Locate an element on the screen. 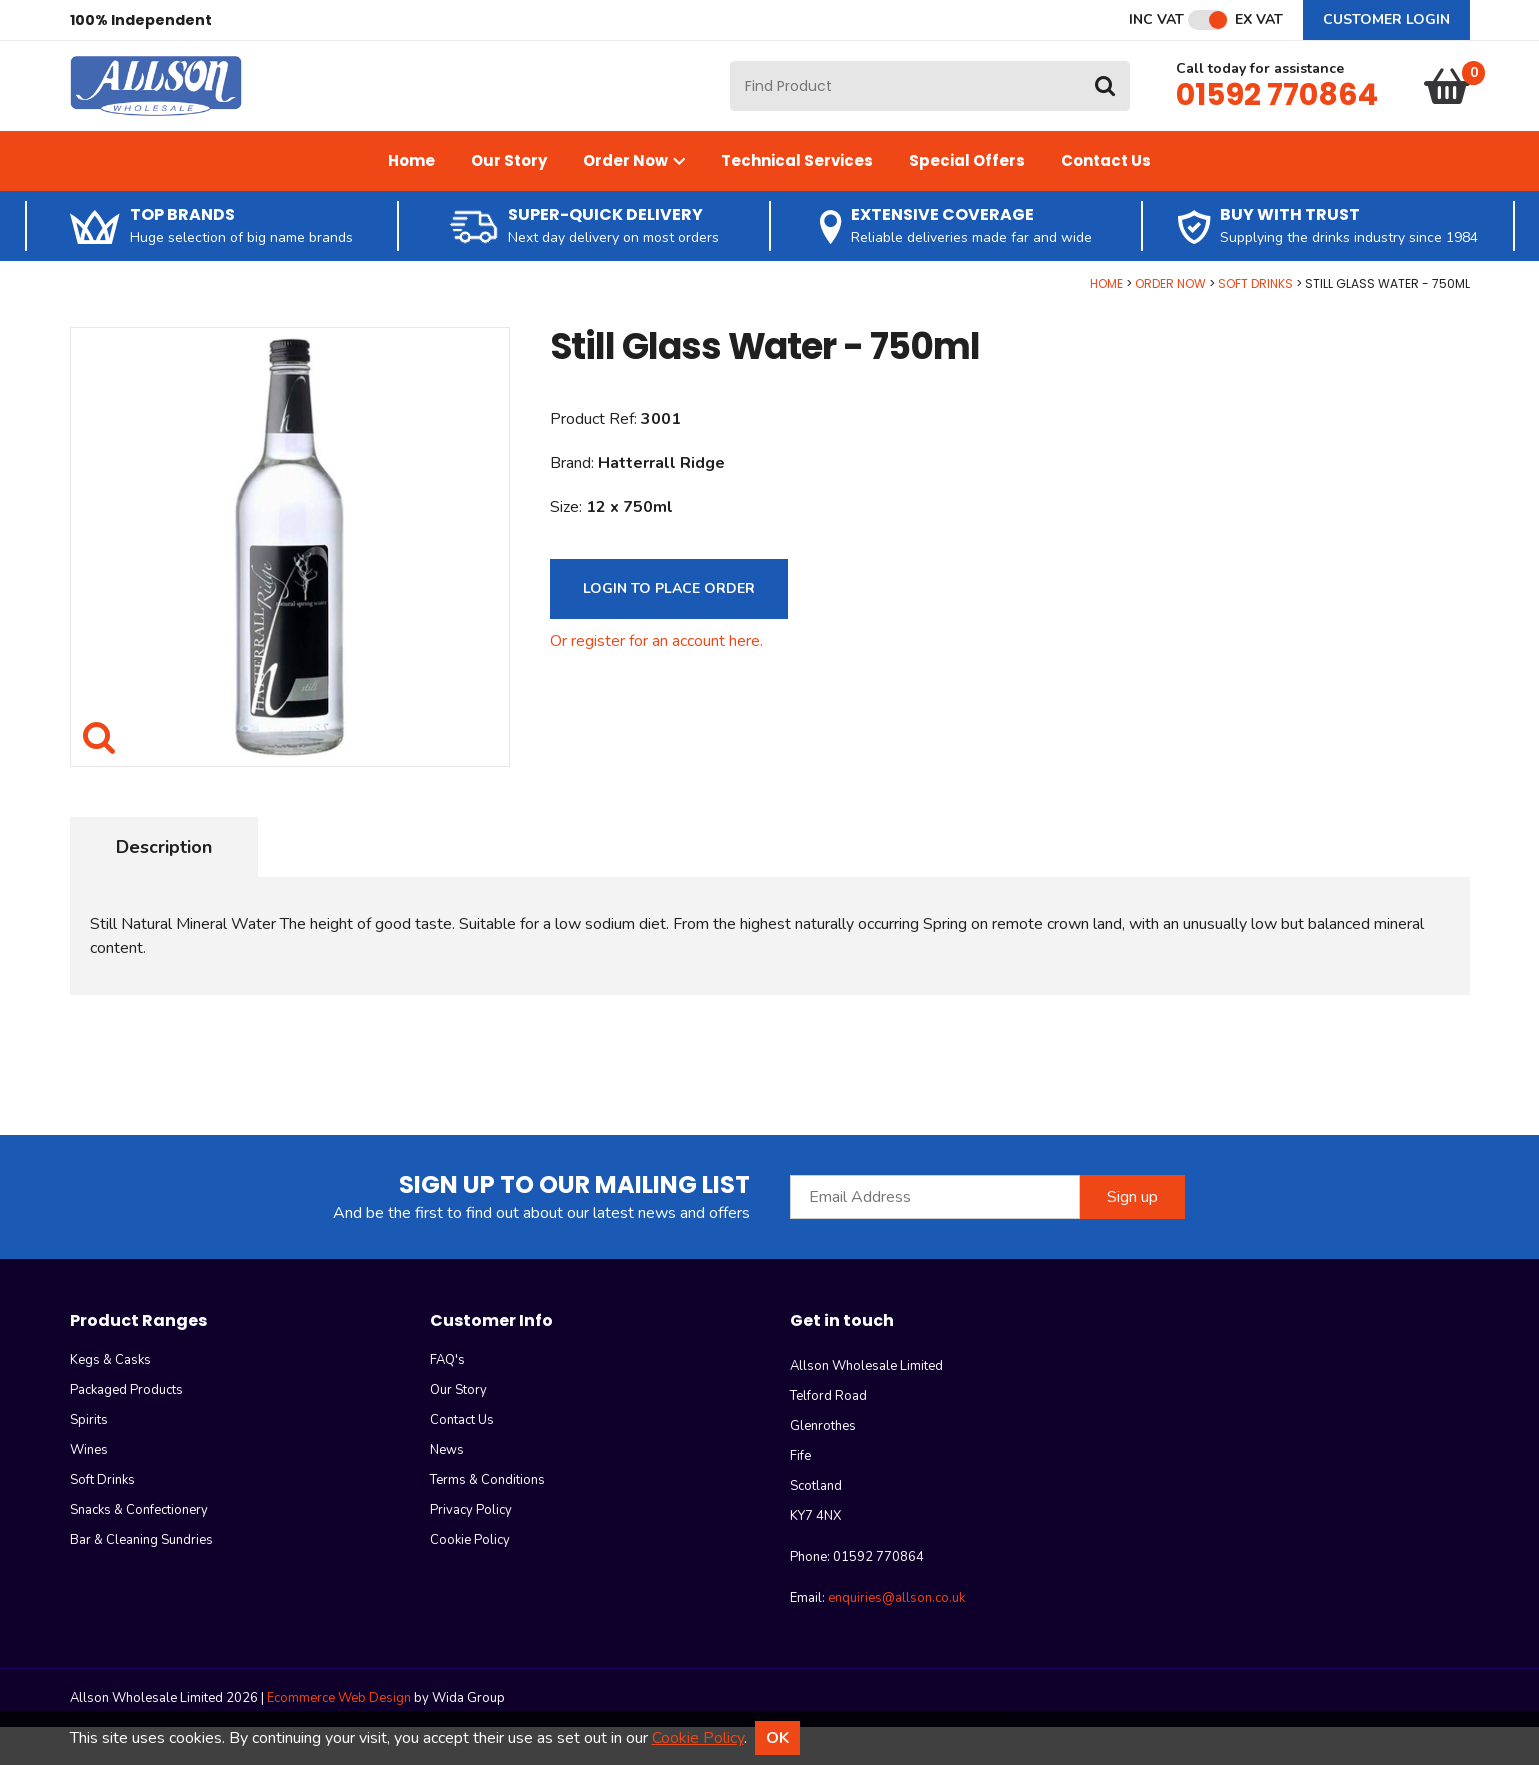  Order Now is located at coordinates (634, 198).